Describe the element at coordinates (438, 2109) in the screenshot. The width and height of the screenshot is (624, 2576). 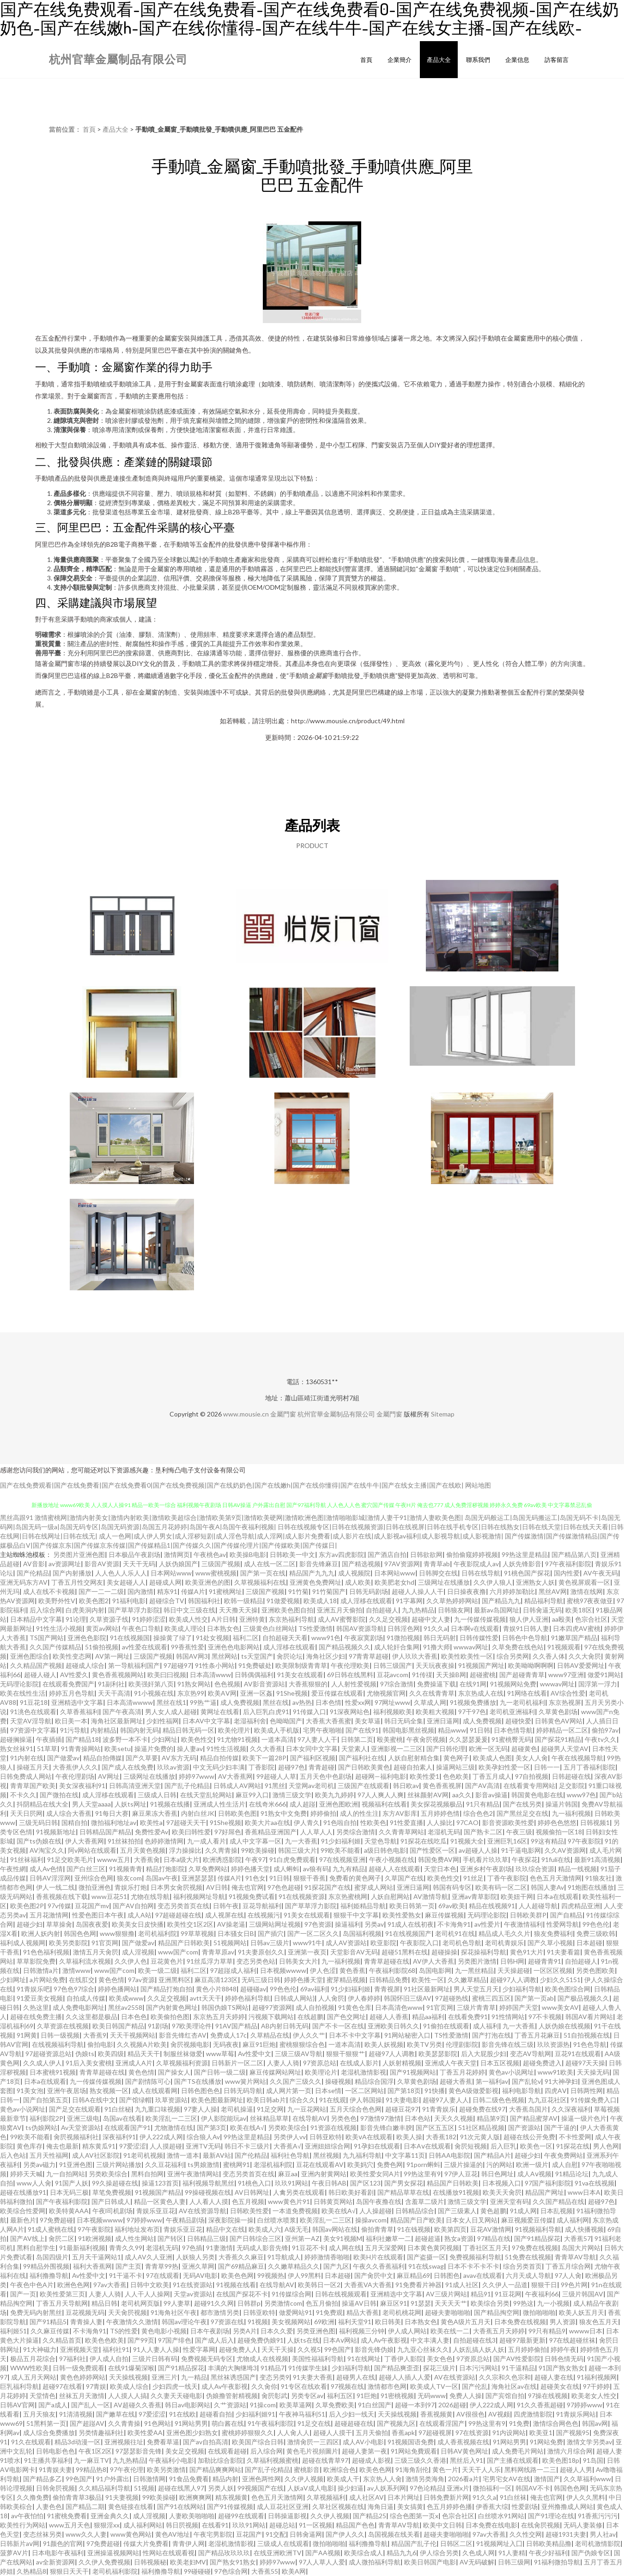
I see `91青青娱乐` at that location.